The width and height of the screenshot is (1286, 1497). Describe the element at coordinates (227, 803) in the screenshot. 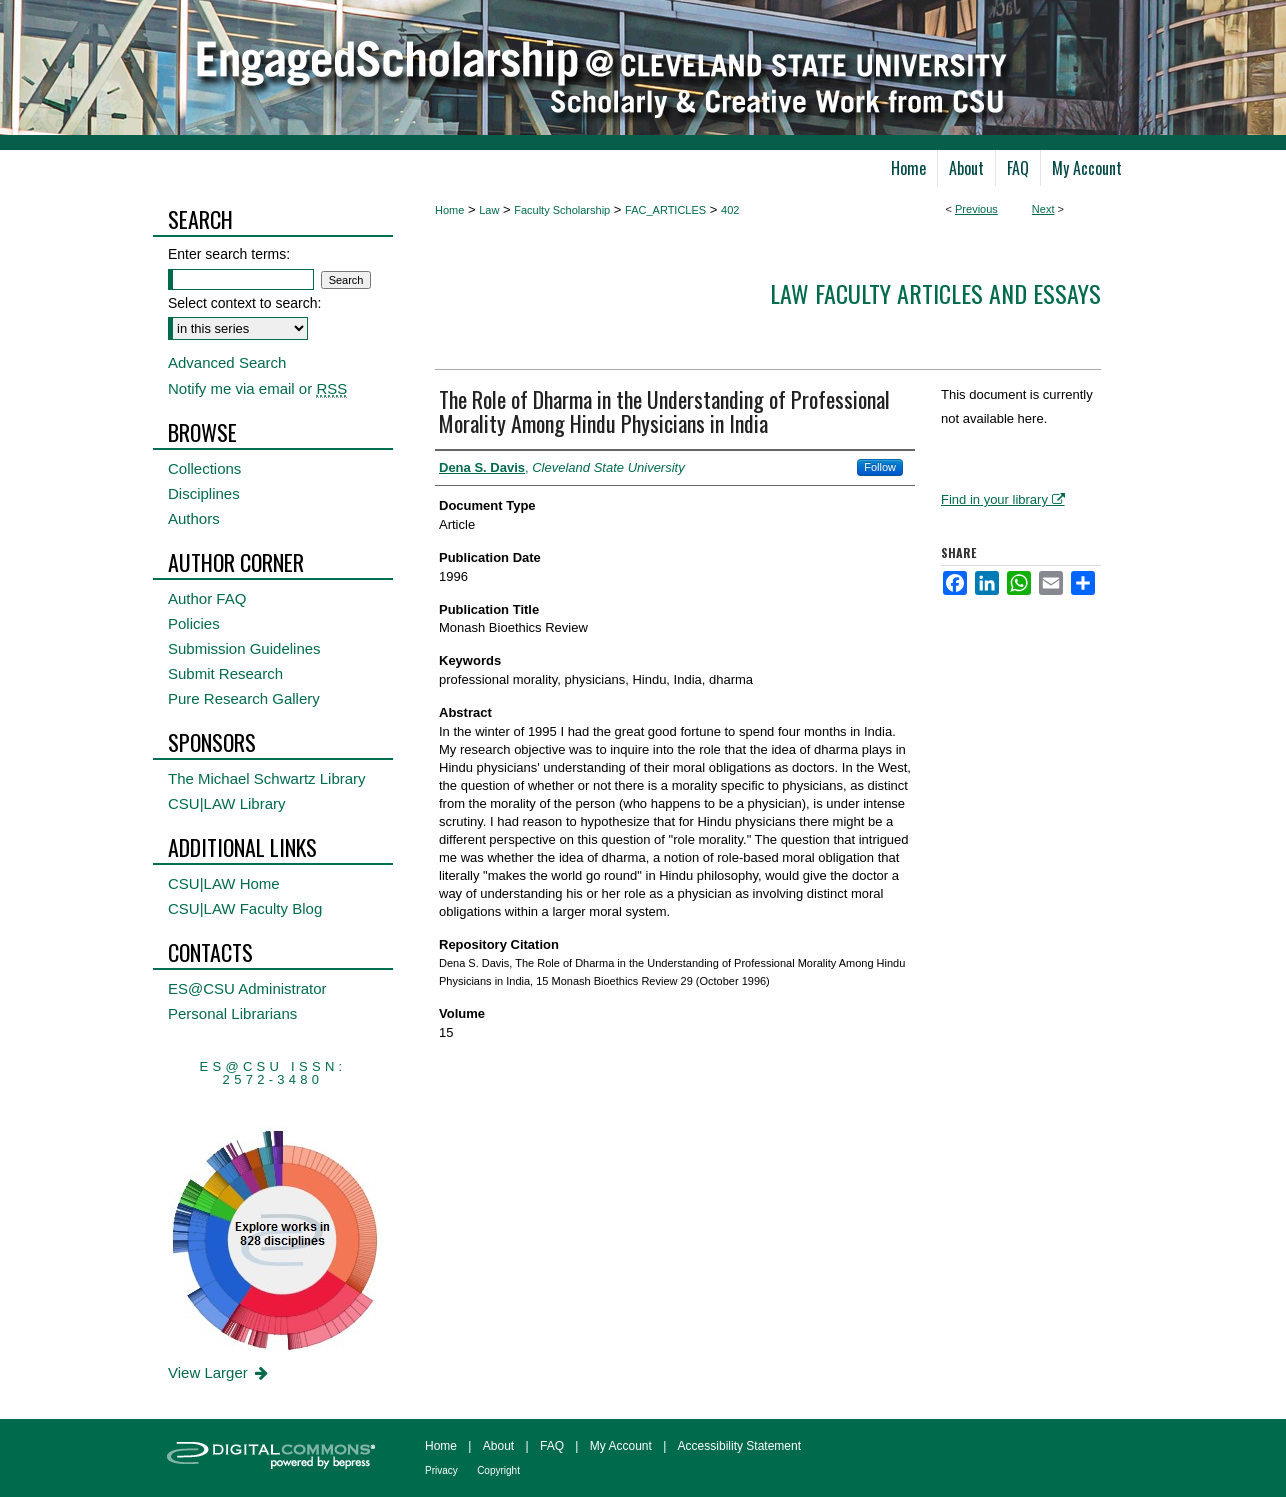

I see `CSU|LAW Library` at that location.